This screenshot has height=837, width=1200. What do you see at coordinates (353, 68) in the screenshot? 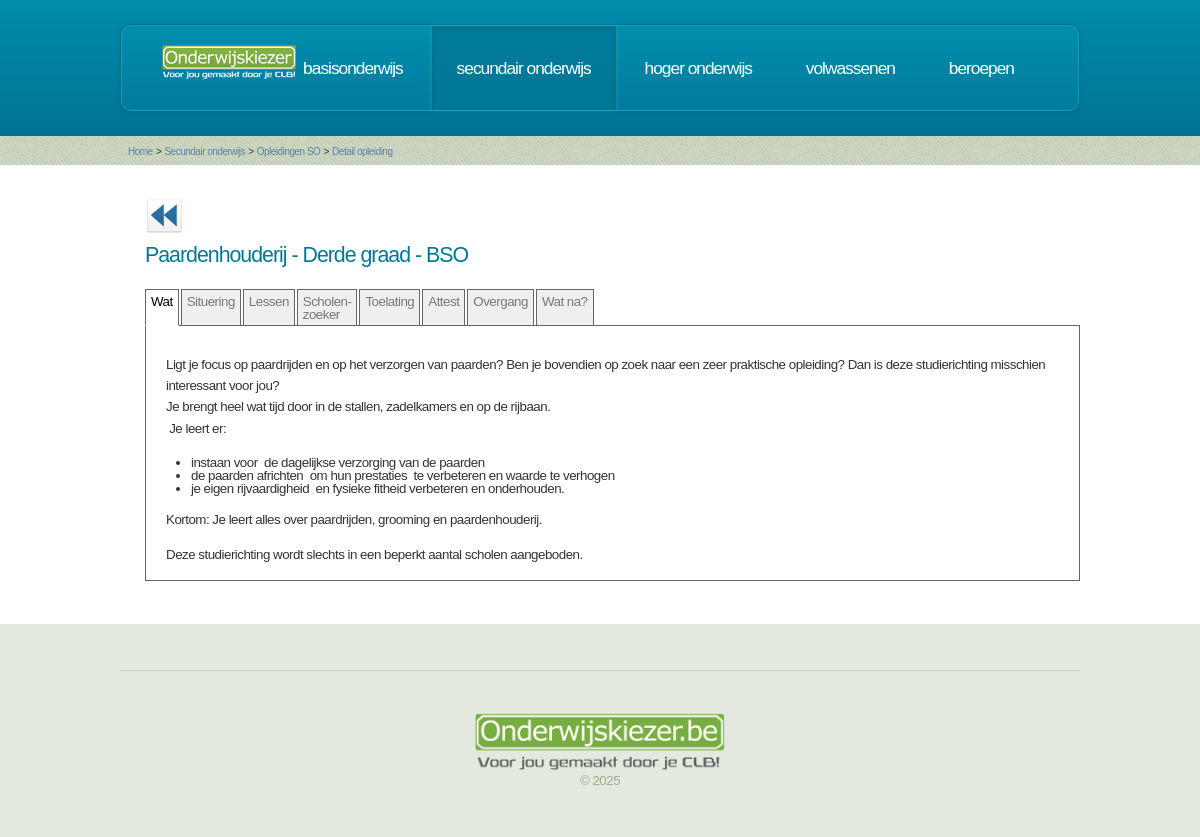
I see `basisonderwijs` at bounding box center [353, 68].